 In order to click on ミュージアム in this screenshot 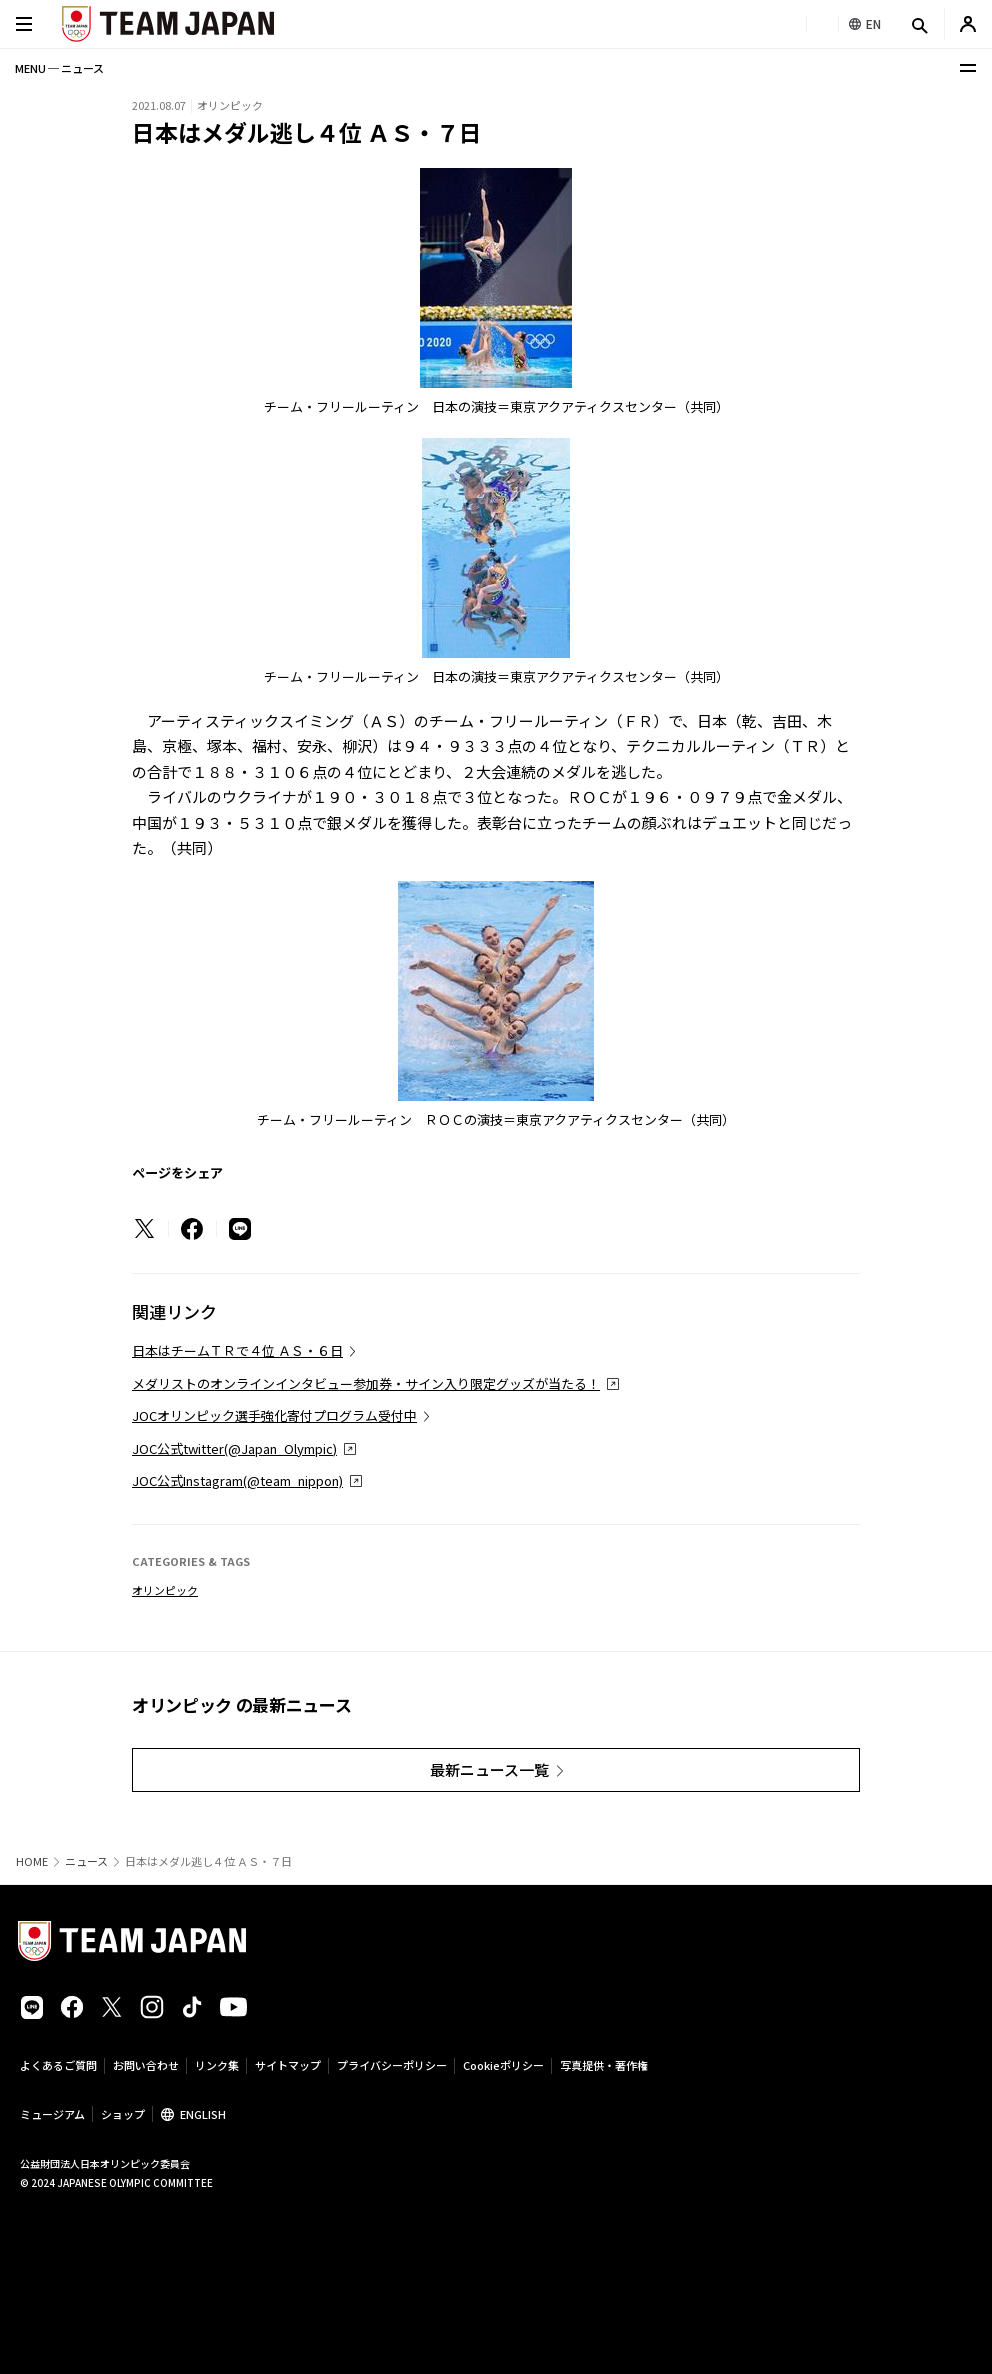, I will do `click(52, 2114)`.